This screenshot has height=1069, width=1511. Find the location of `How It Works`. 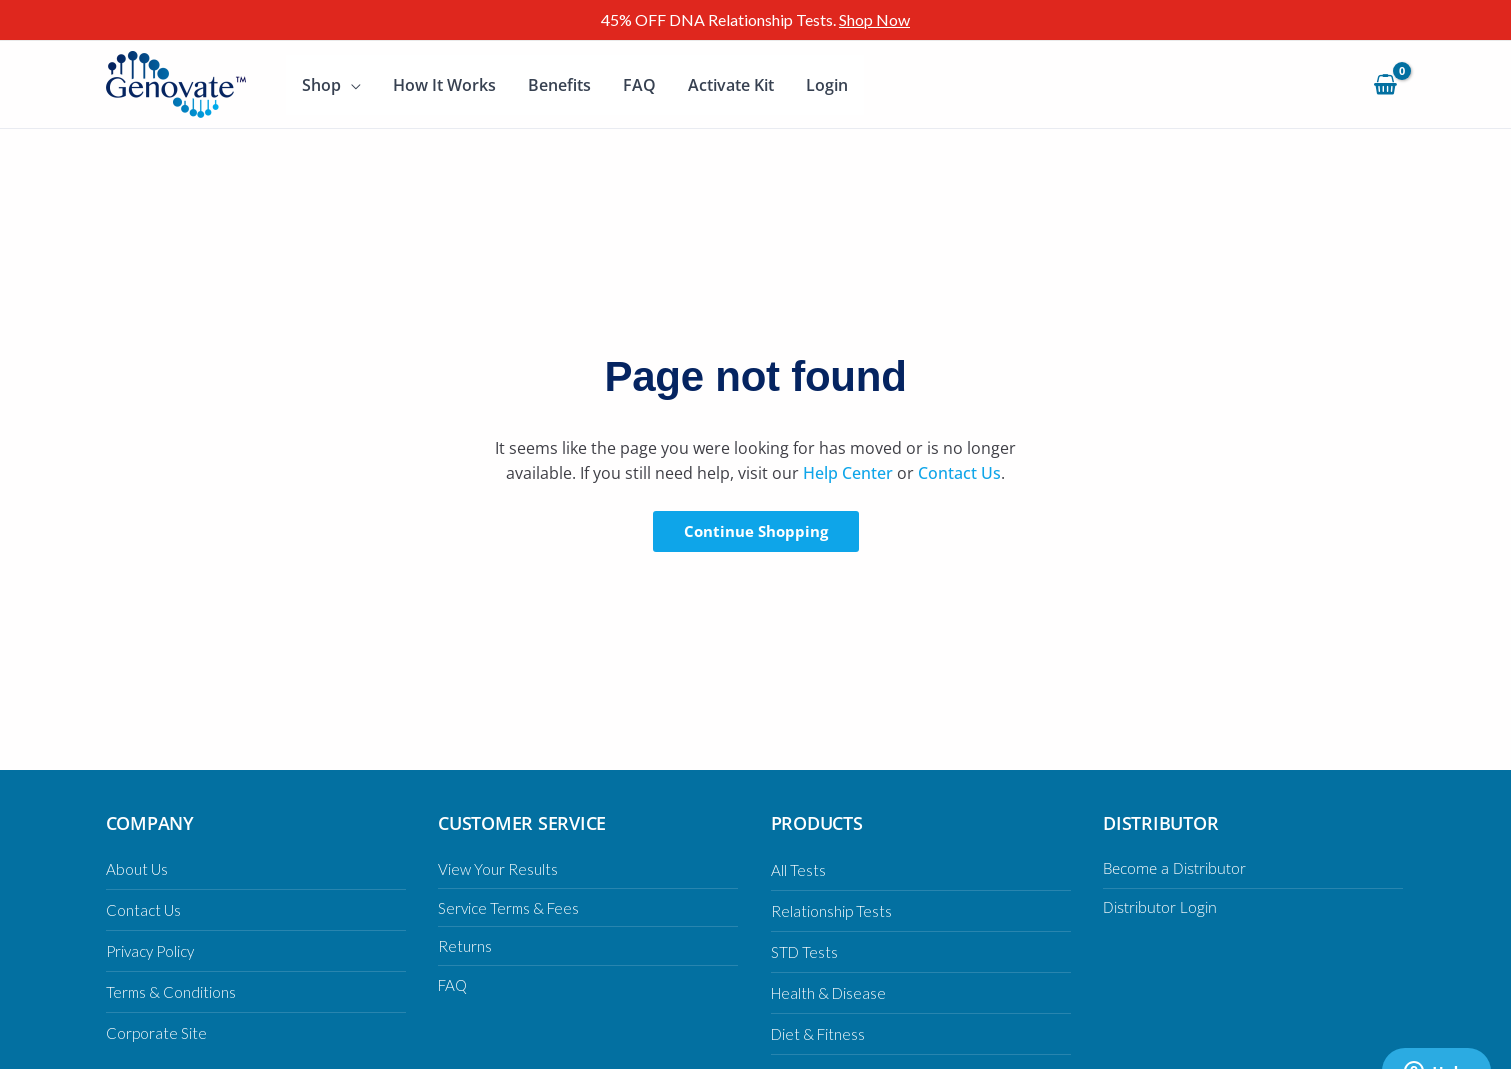

How It Works is located at coordinates (444, 85).